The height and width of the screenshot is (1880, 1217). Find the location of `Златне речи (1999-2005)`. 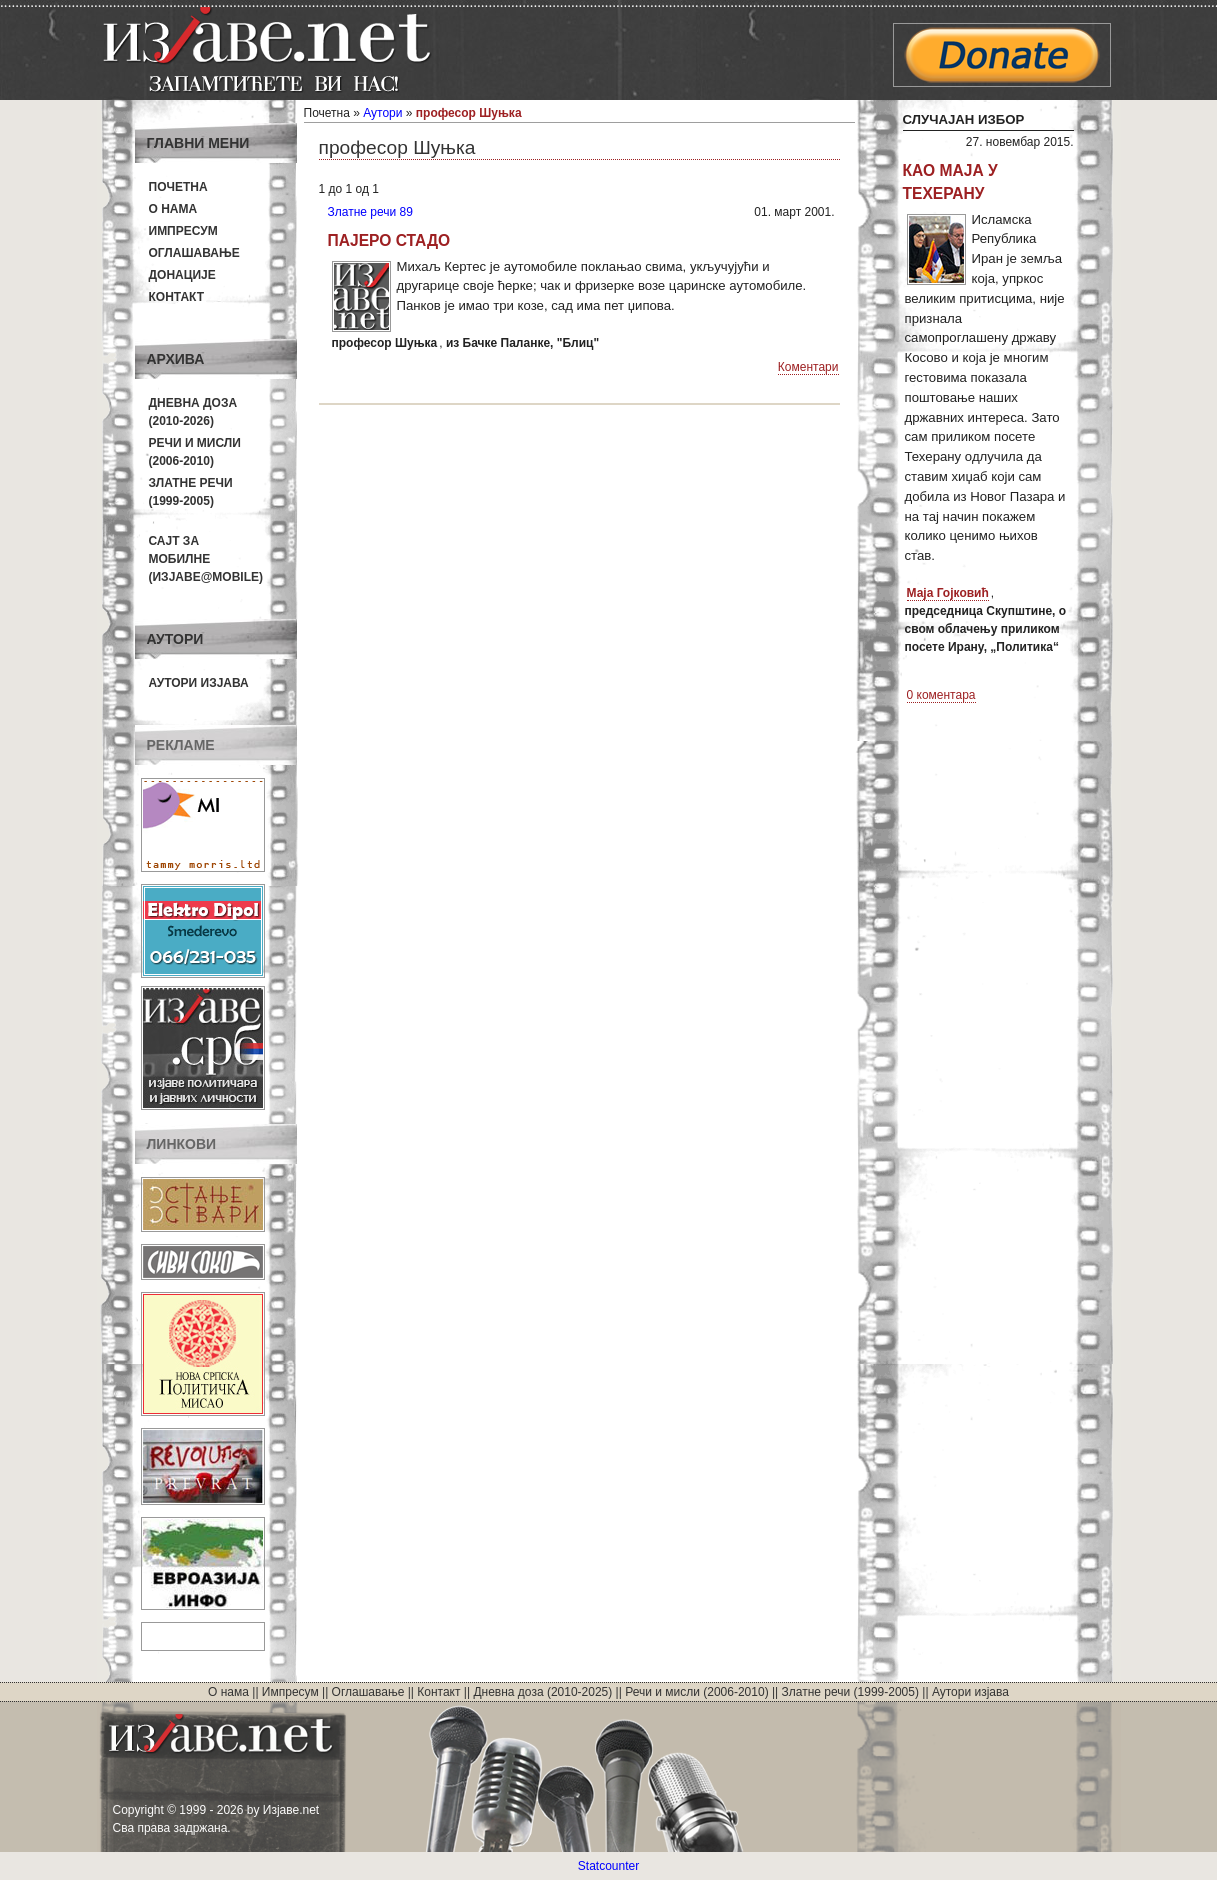

Златне речи (1999-2005) is located at coordinates (850, 1692).